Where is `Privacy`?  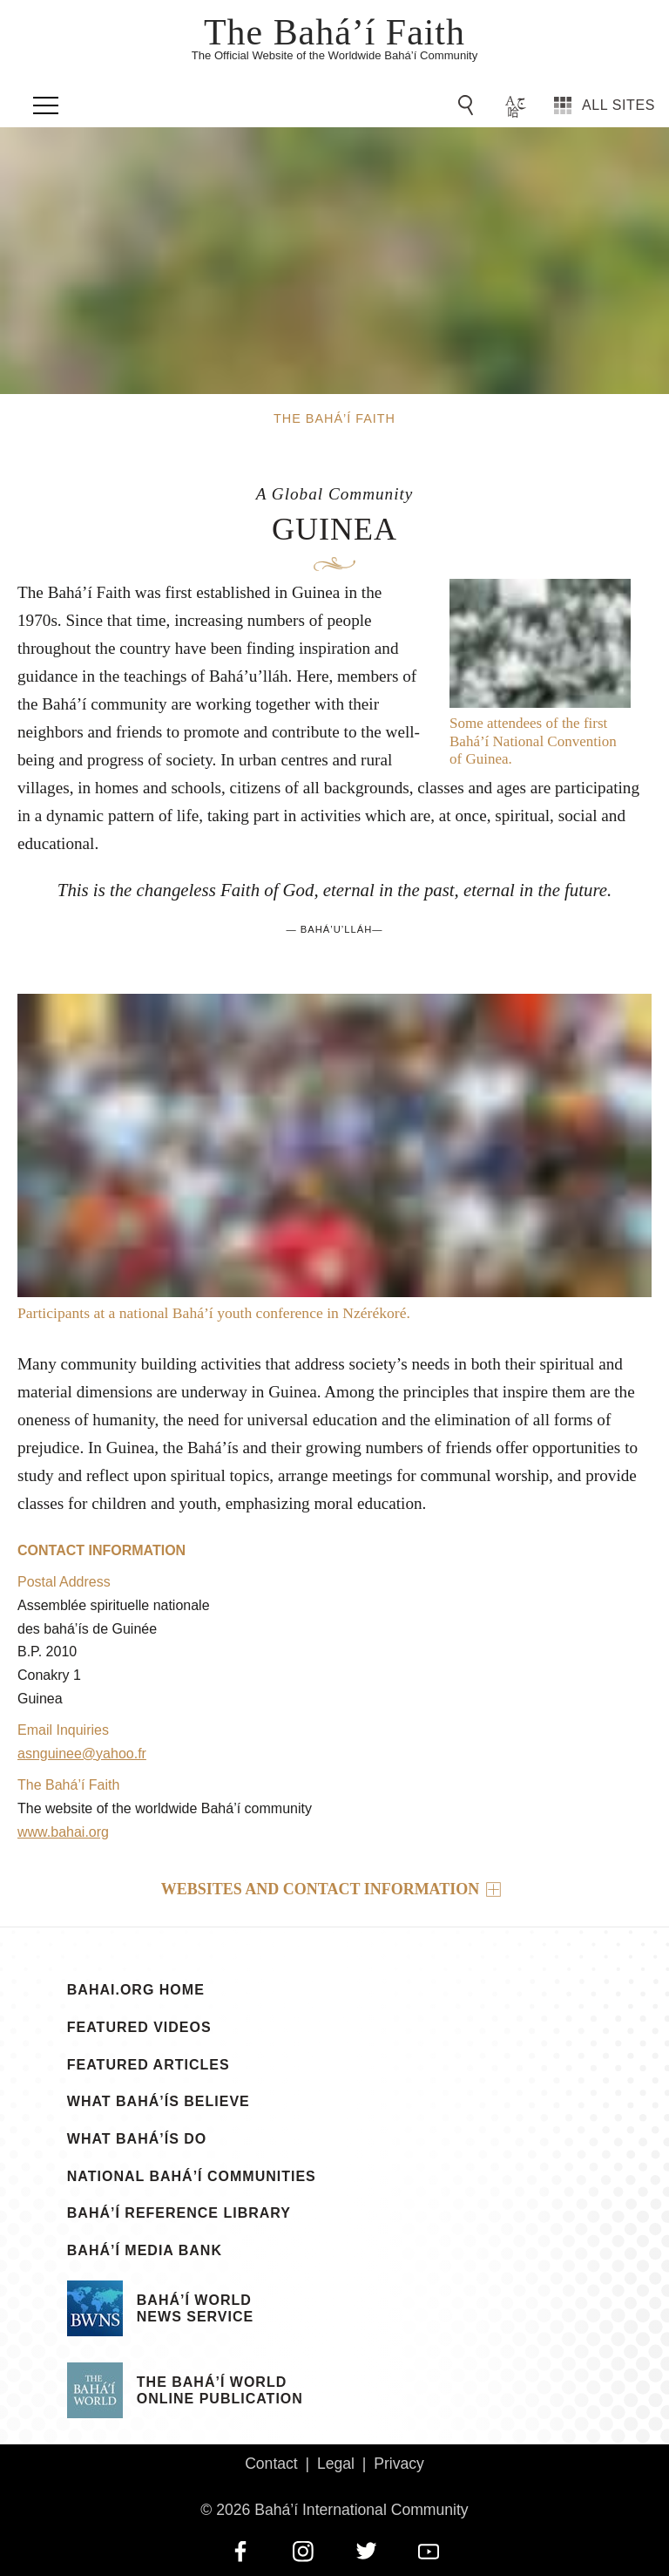
Privacy is located at coordinates (399, 2463).